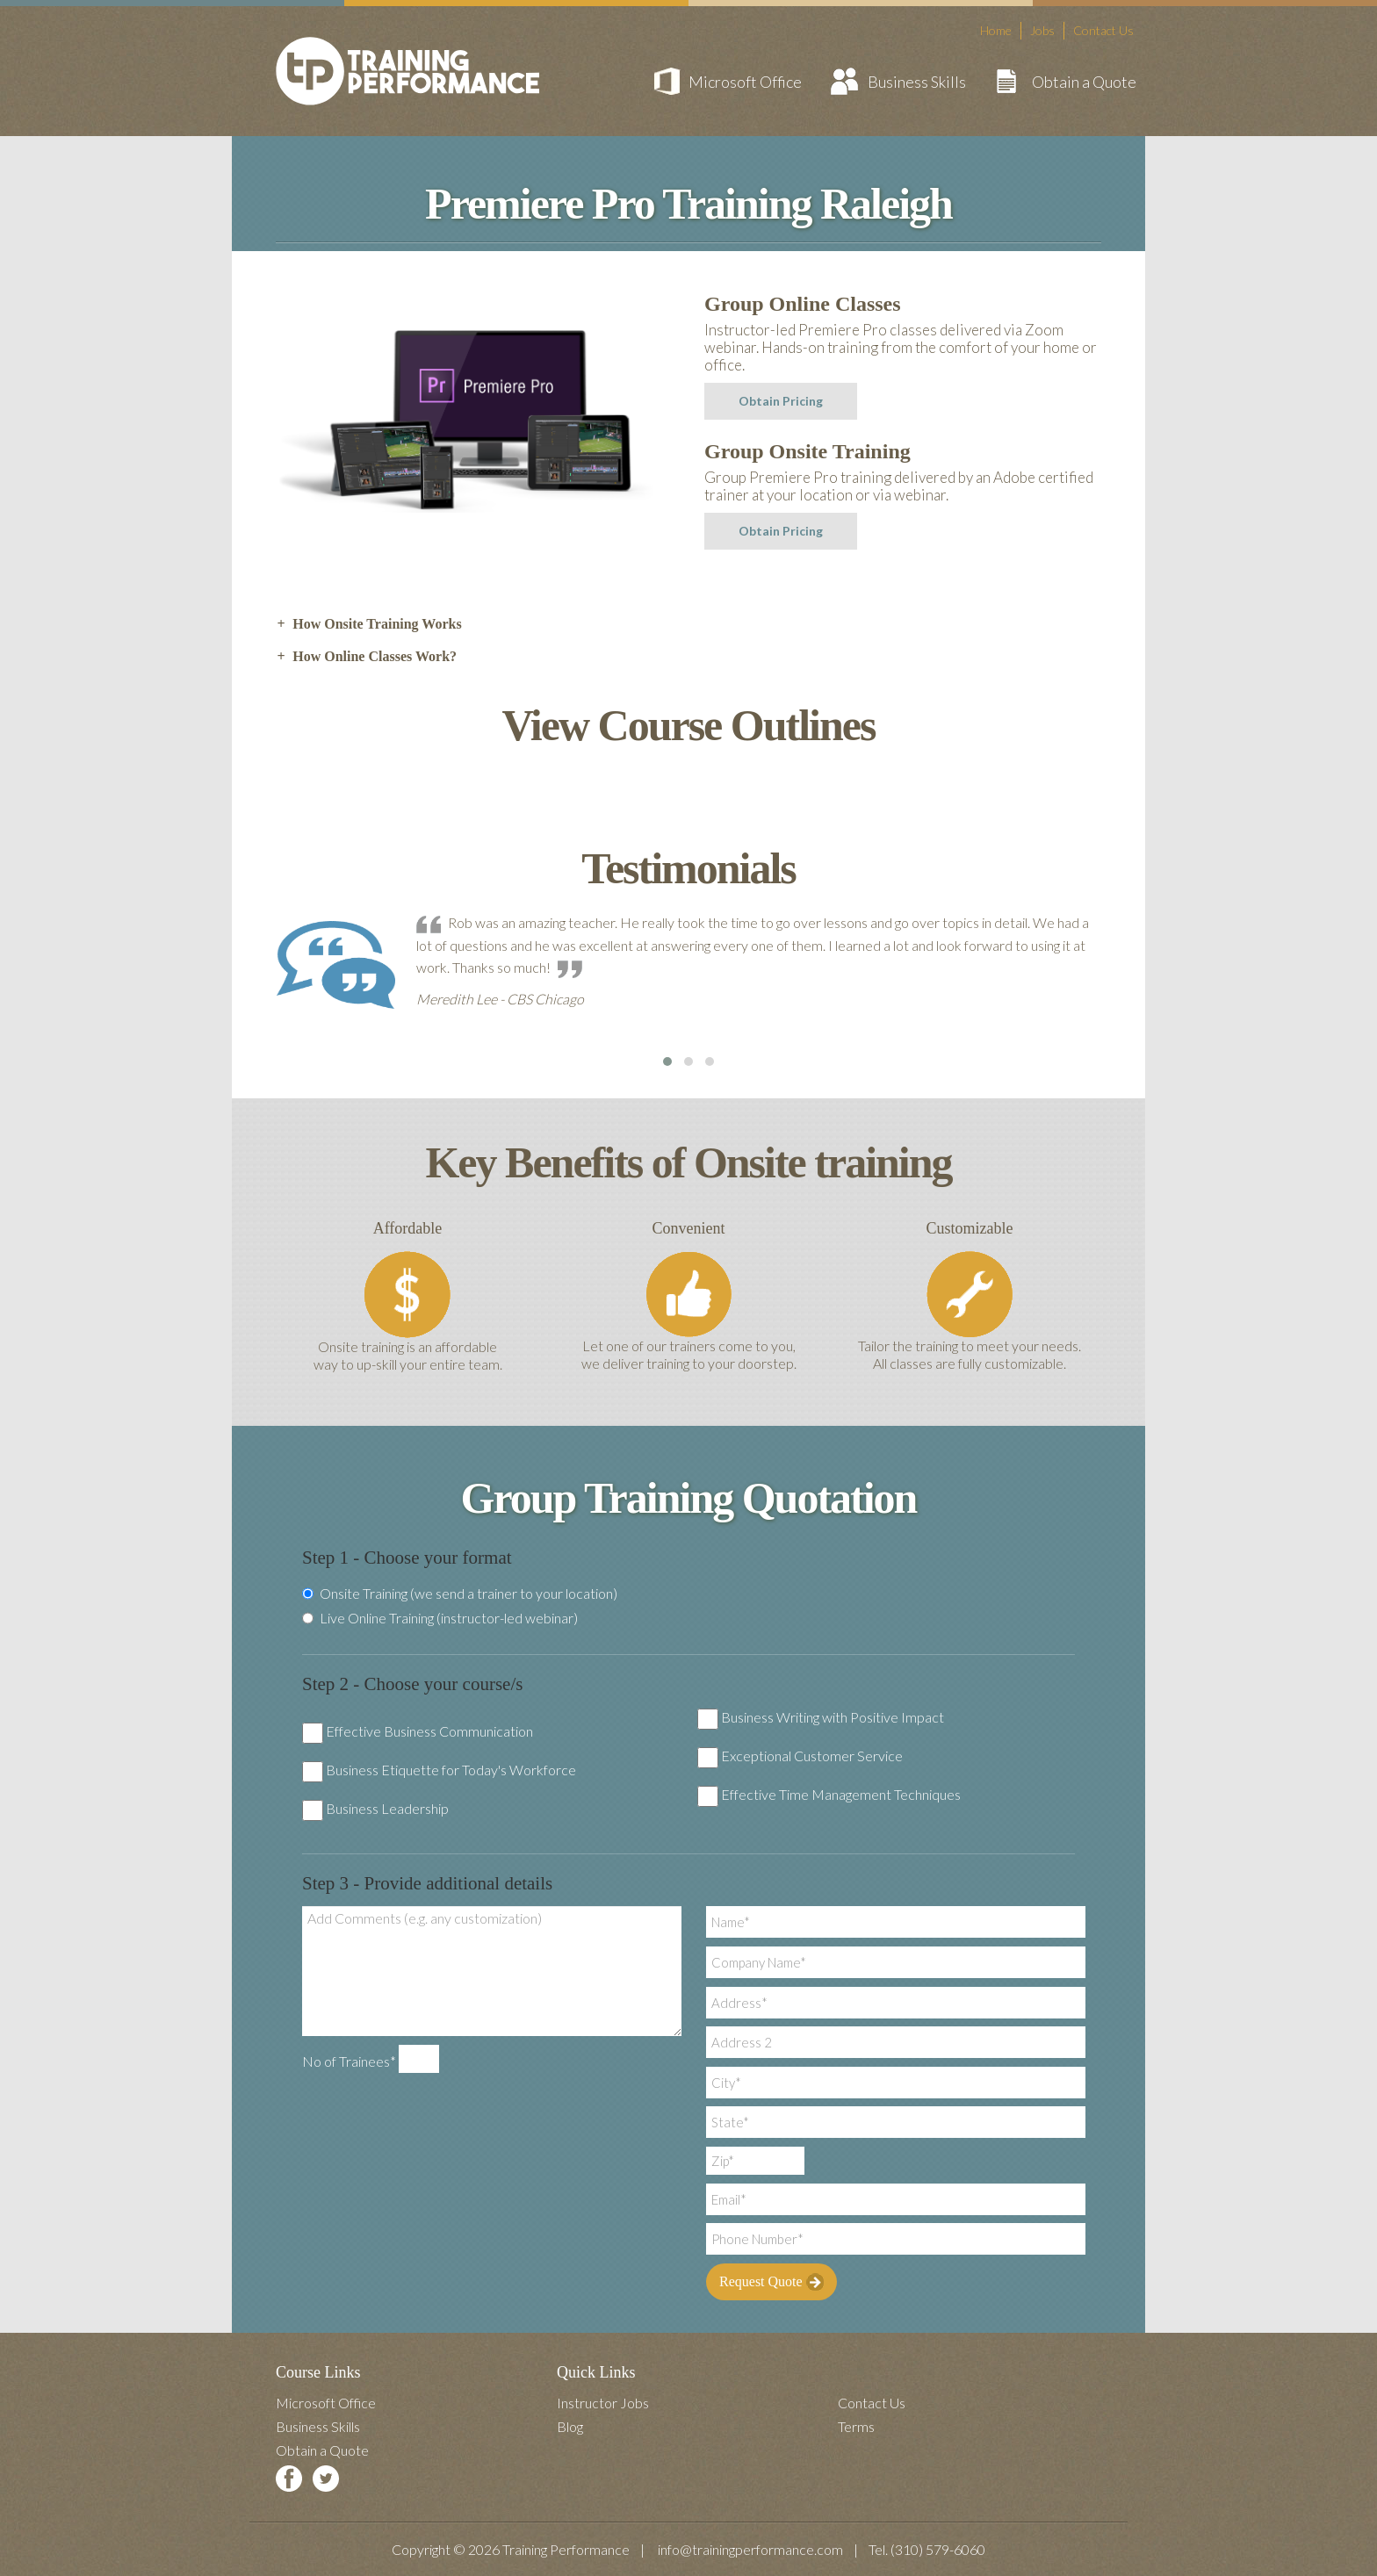  Describe the element at coordinates (1042, 30) in the screenshot. I see `Jobs` at that location.